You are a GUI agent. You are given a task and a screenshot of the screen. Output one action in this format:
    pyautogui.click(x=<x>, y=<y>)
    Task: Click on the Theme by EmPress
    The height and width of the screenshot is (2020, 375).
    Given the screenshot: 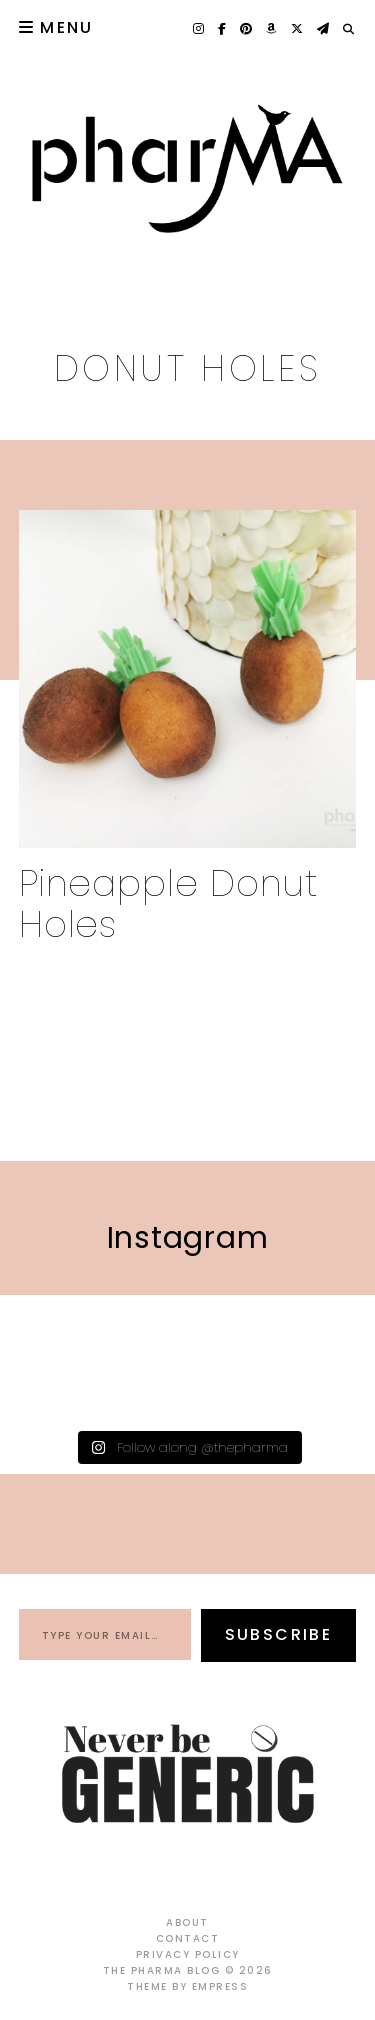 What is the action you would take?
    pyautogui.click(x=187, y=1986)
    